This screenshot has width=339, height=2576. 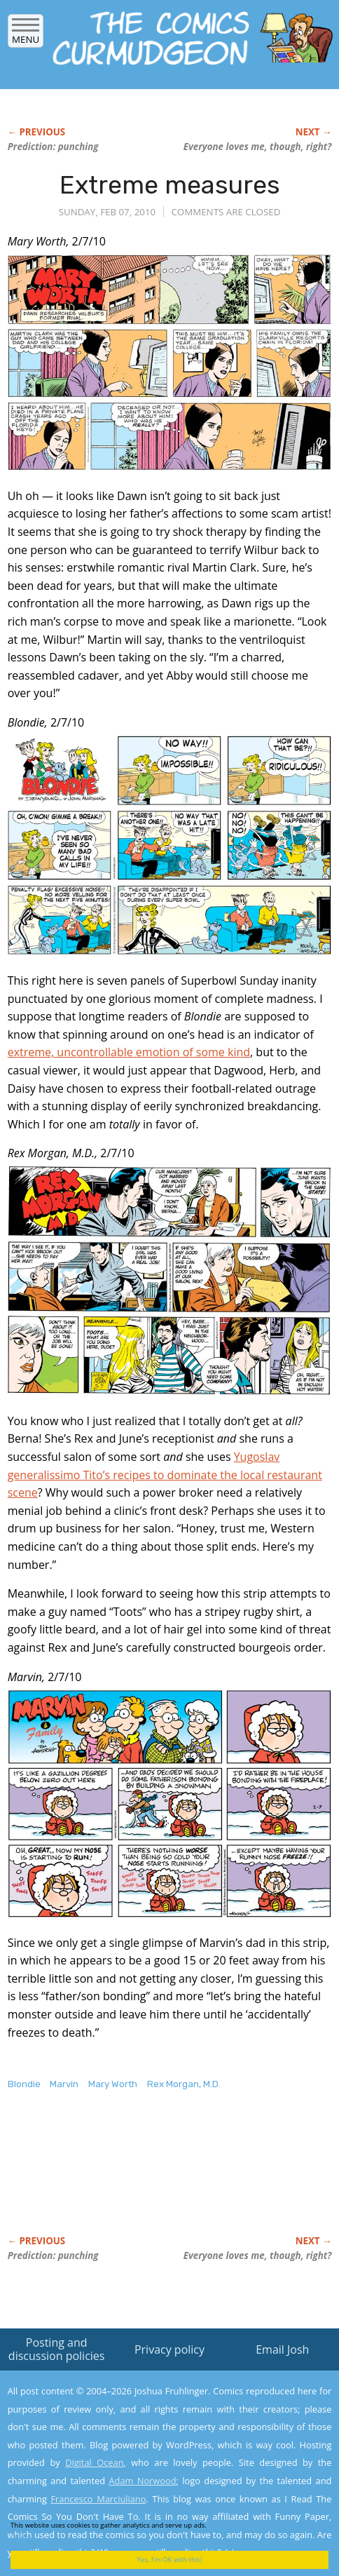 What do you see at coordinates (53, 146) in the screenshot?
I see `Prediction: punching` at bounding box center [53, 146].